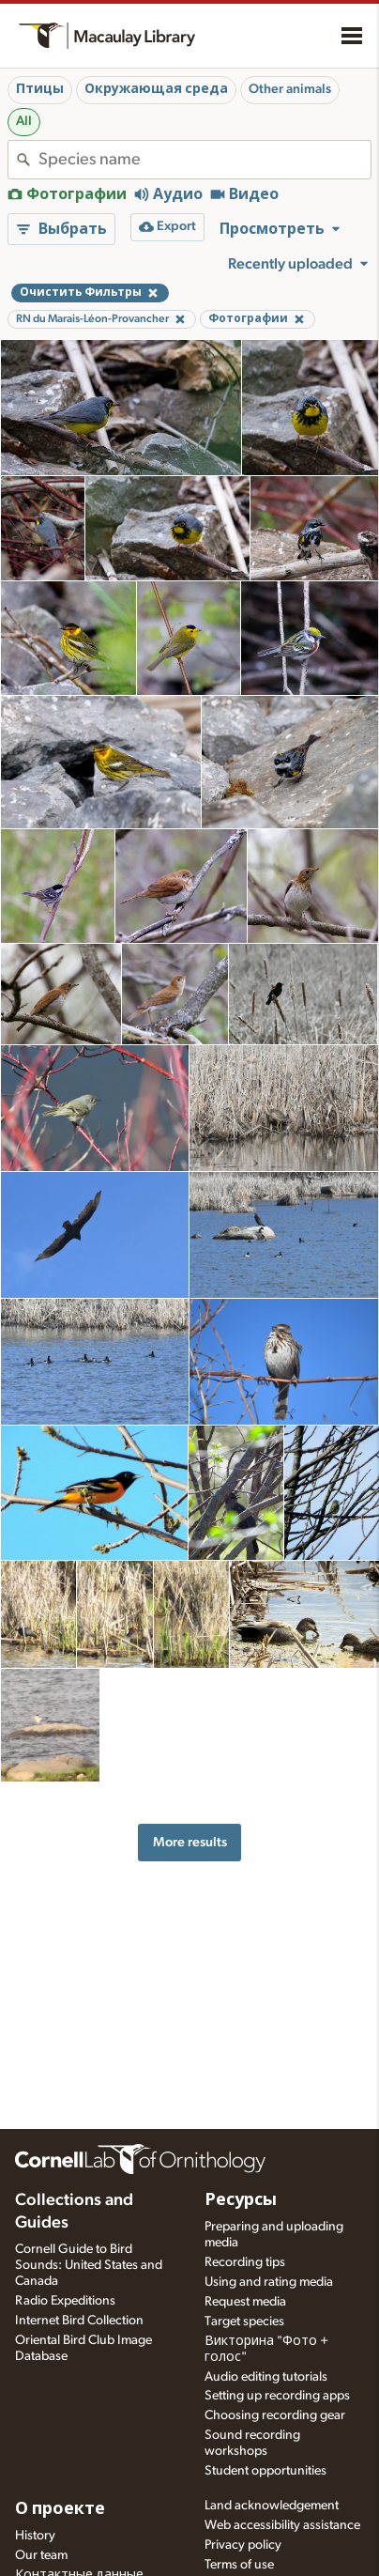 This screenshot has height=2576, width=379. What do you see at coordinates (40, 89) in the screenshot?
I see `Птицы` at bounding box center [40, 89].